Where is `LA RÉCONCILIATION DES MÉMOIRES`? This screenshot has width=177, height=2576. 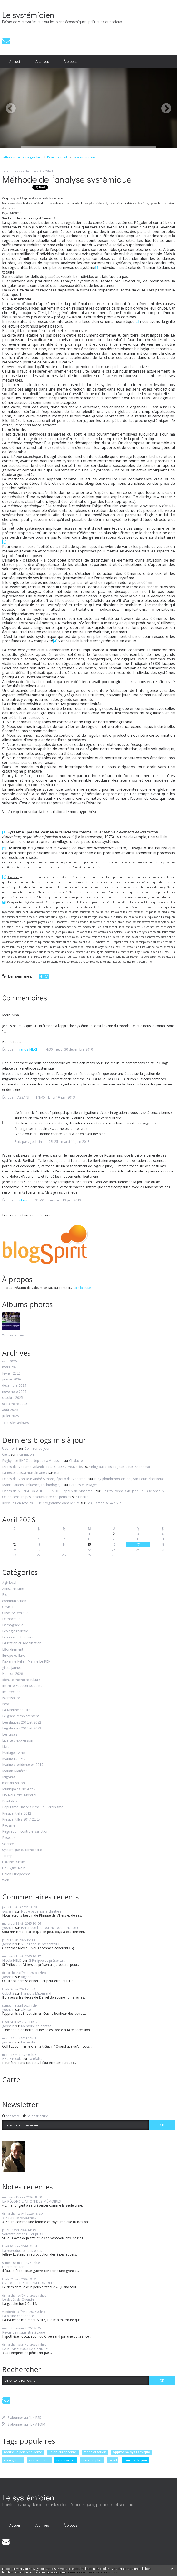
LA RÉCONCILIATION DES MÉMOIRES is located at coordinates (31, 2201).